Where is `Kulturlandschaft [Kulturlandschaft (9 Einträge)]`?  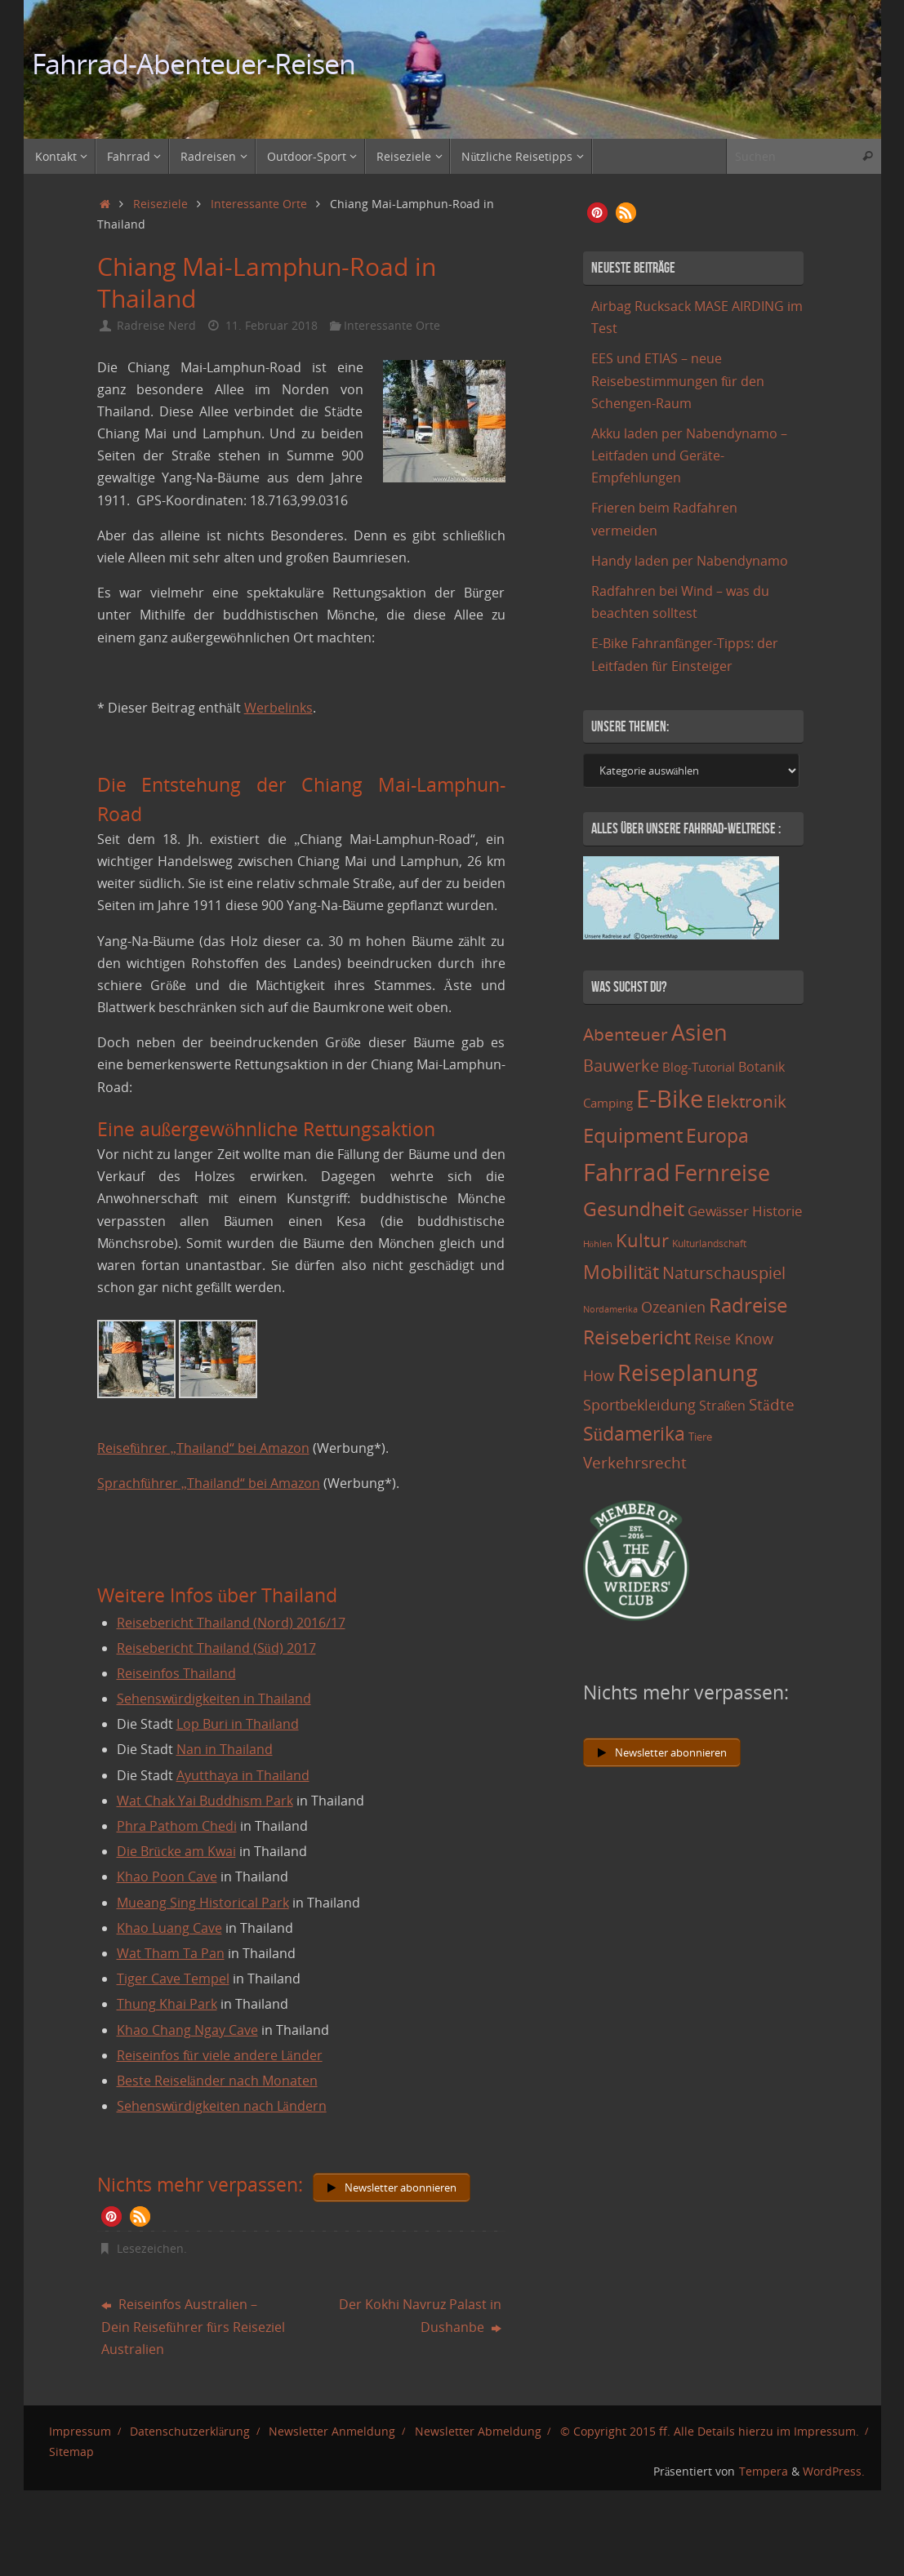 Kulturlandschaft [Kulturlandschaft (9 Einträge)] is located at coordinates (709, 1243).